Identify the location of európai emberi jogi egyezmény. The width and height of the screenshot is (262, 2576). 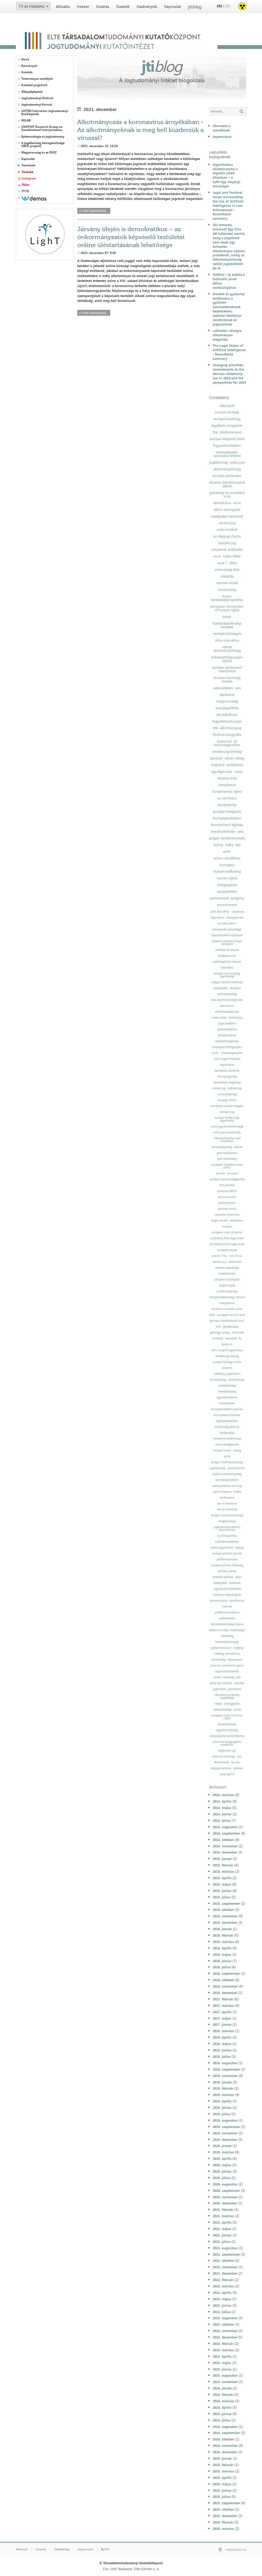
(227, 1119).